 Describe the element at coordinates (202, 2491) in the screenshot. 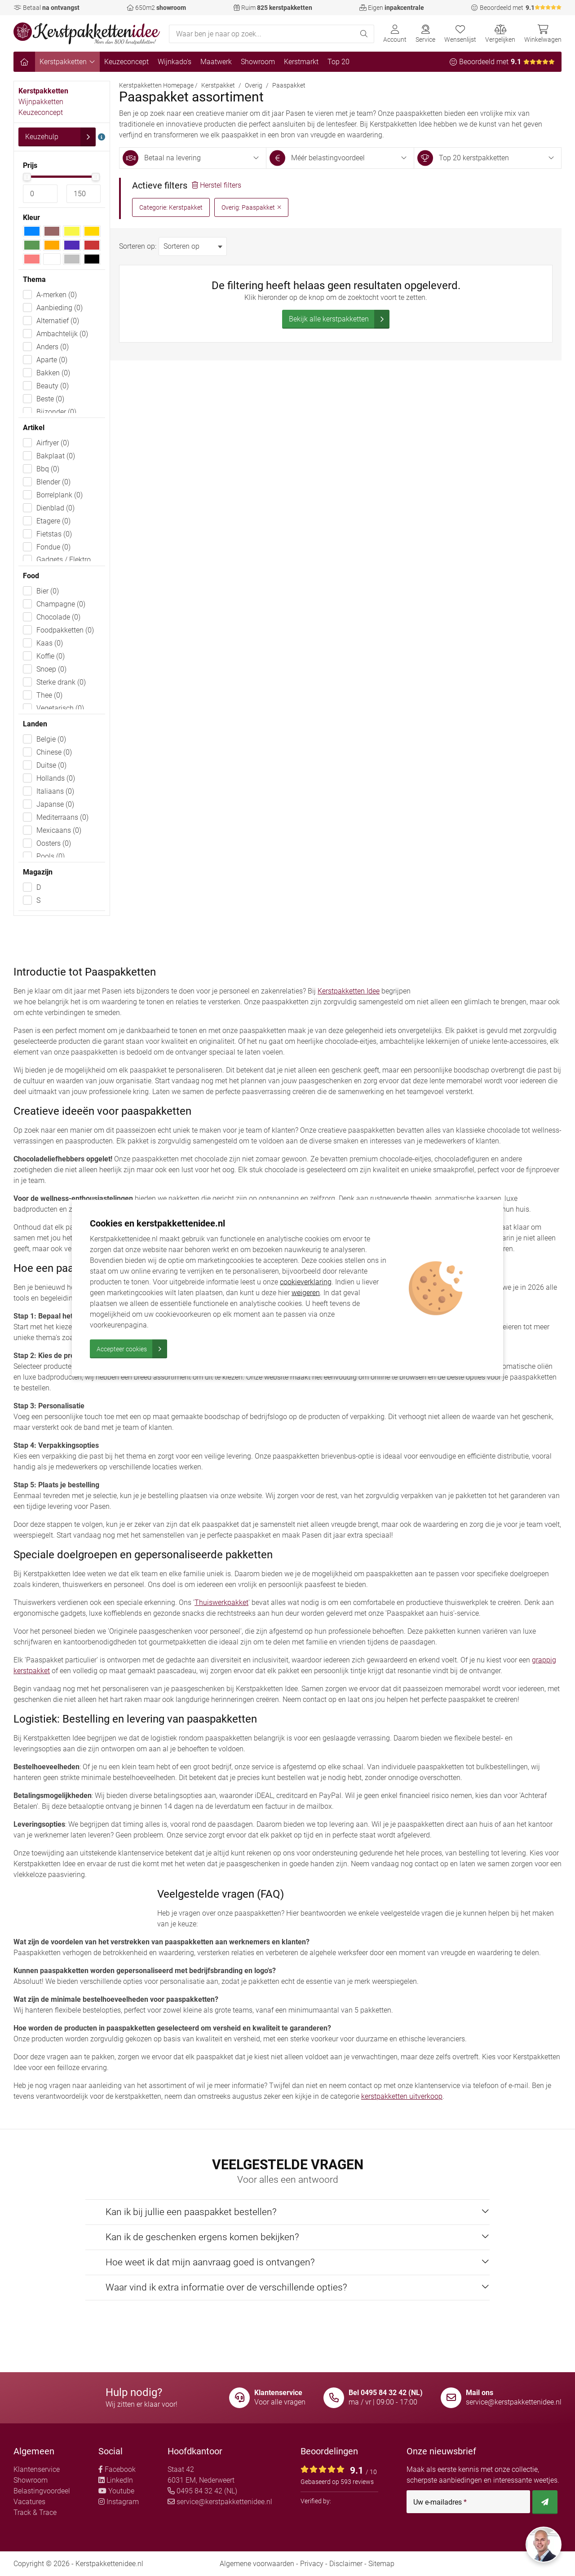

I see `0495 84 32 42 (NL)` at that location.